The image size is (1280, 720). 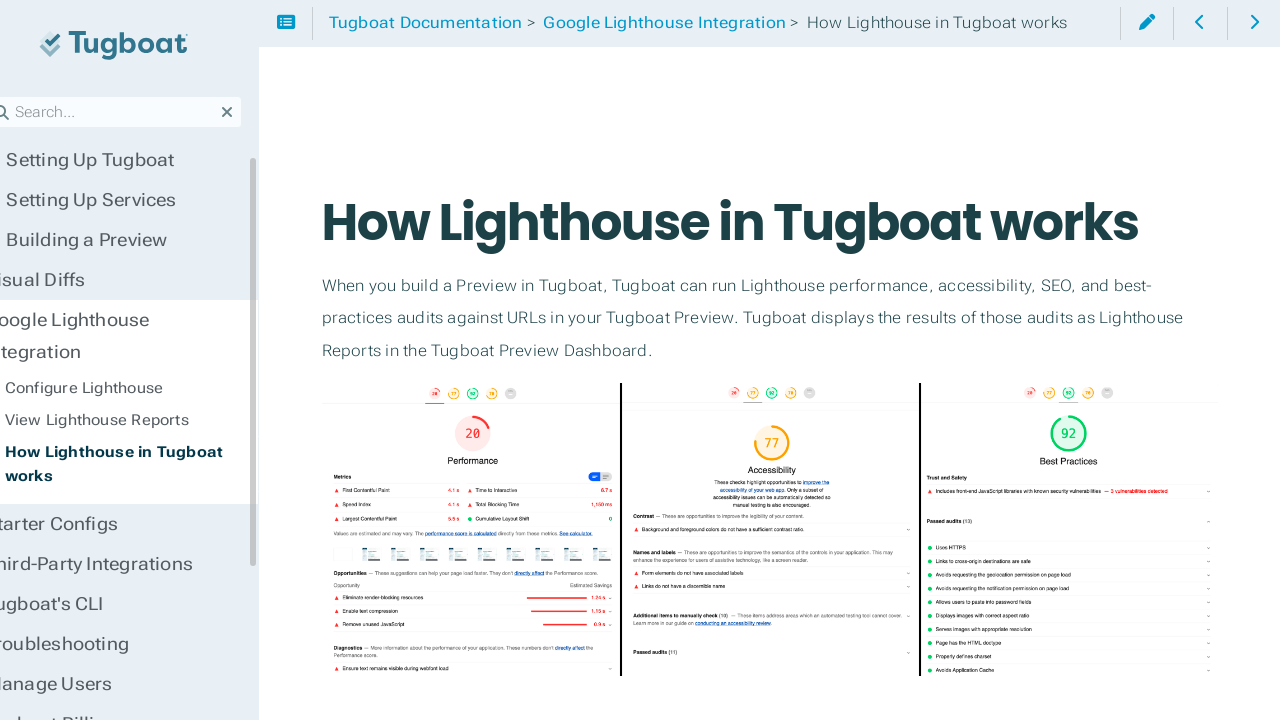 I want to click on Setting Up Tugboat, so click(x=111, y=160).